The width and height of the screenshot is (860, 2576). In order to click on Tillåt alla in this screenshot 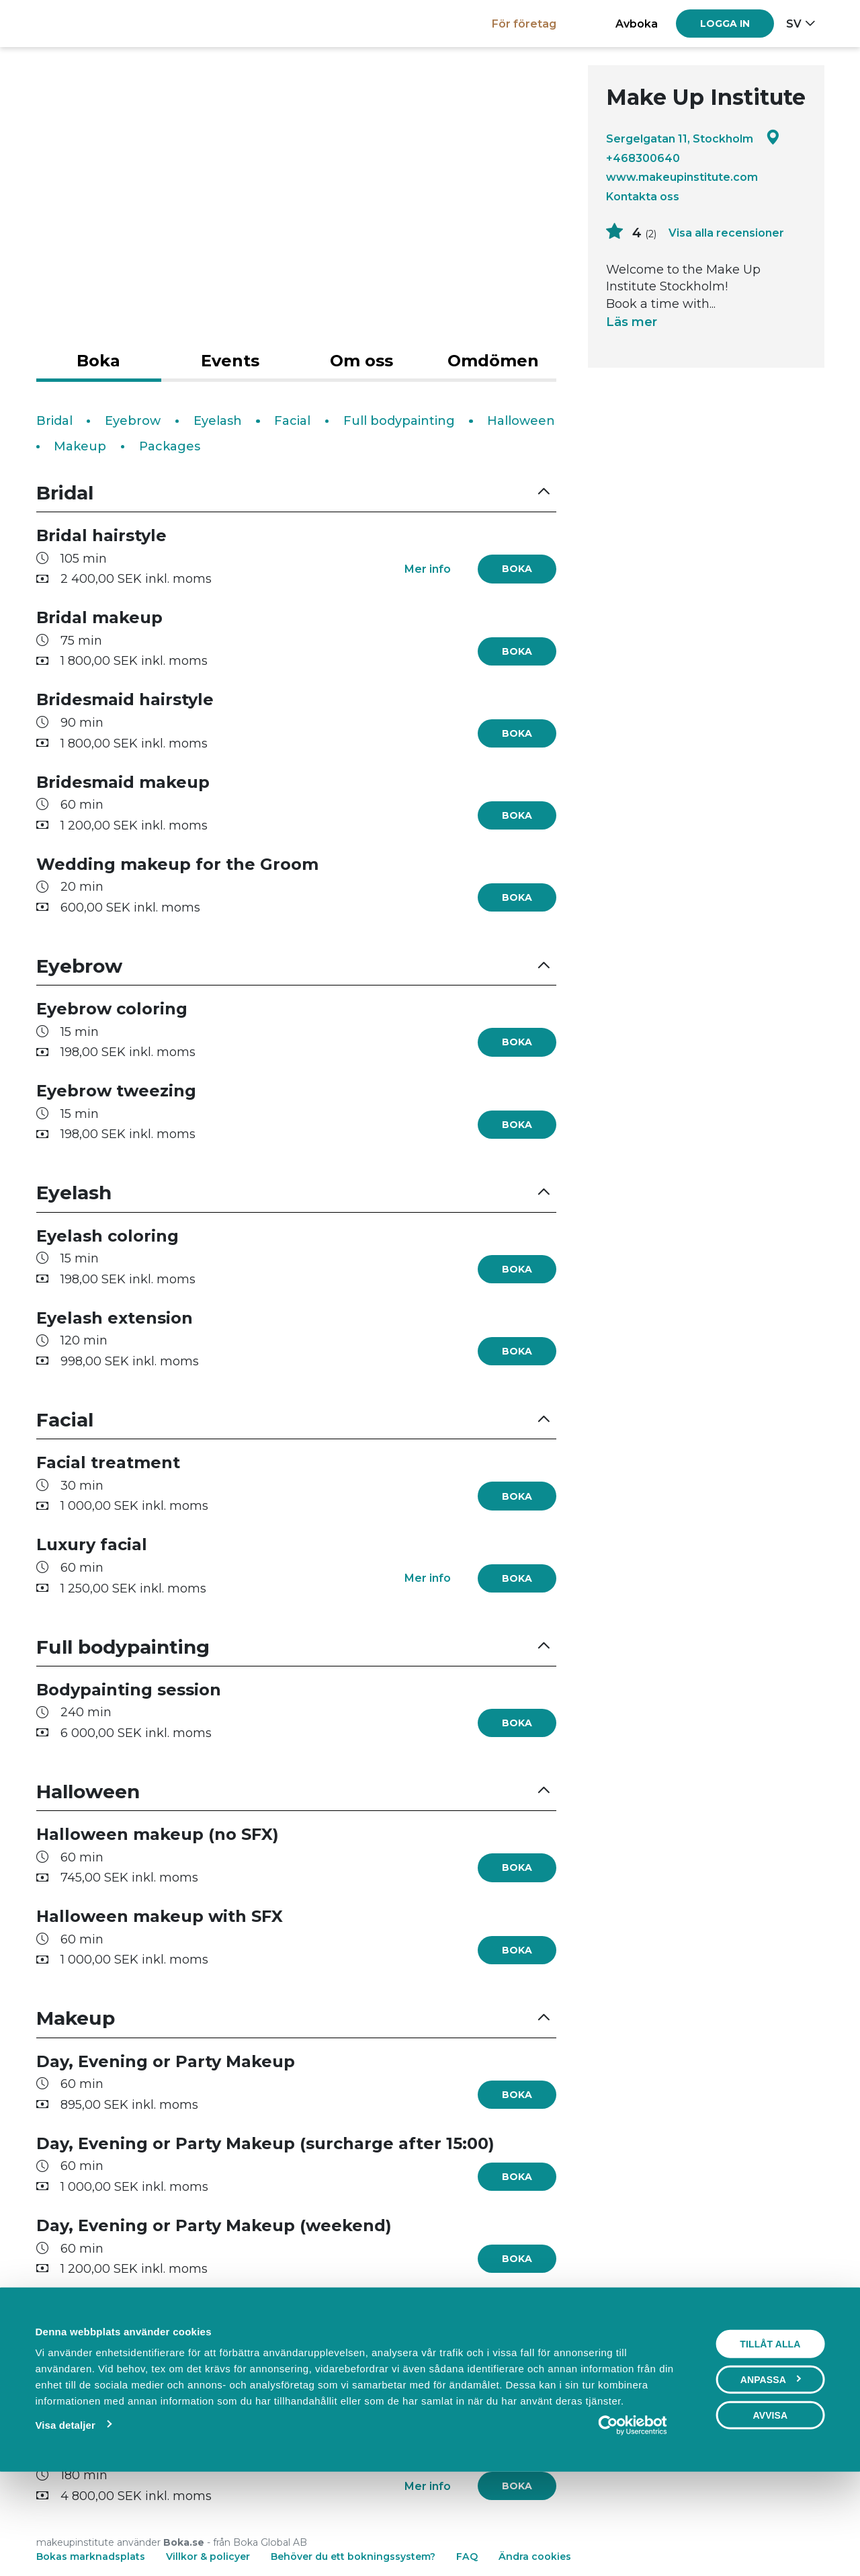, I will do `click(770, 2436)`.